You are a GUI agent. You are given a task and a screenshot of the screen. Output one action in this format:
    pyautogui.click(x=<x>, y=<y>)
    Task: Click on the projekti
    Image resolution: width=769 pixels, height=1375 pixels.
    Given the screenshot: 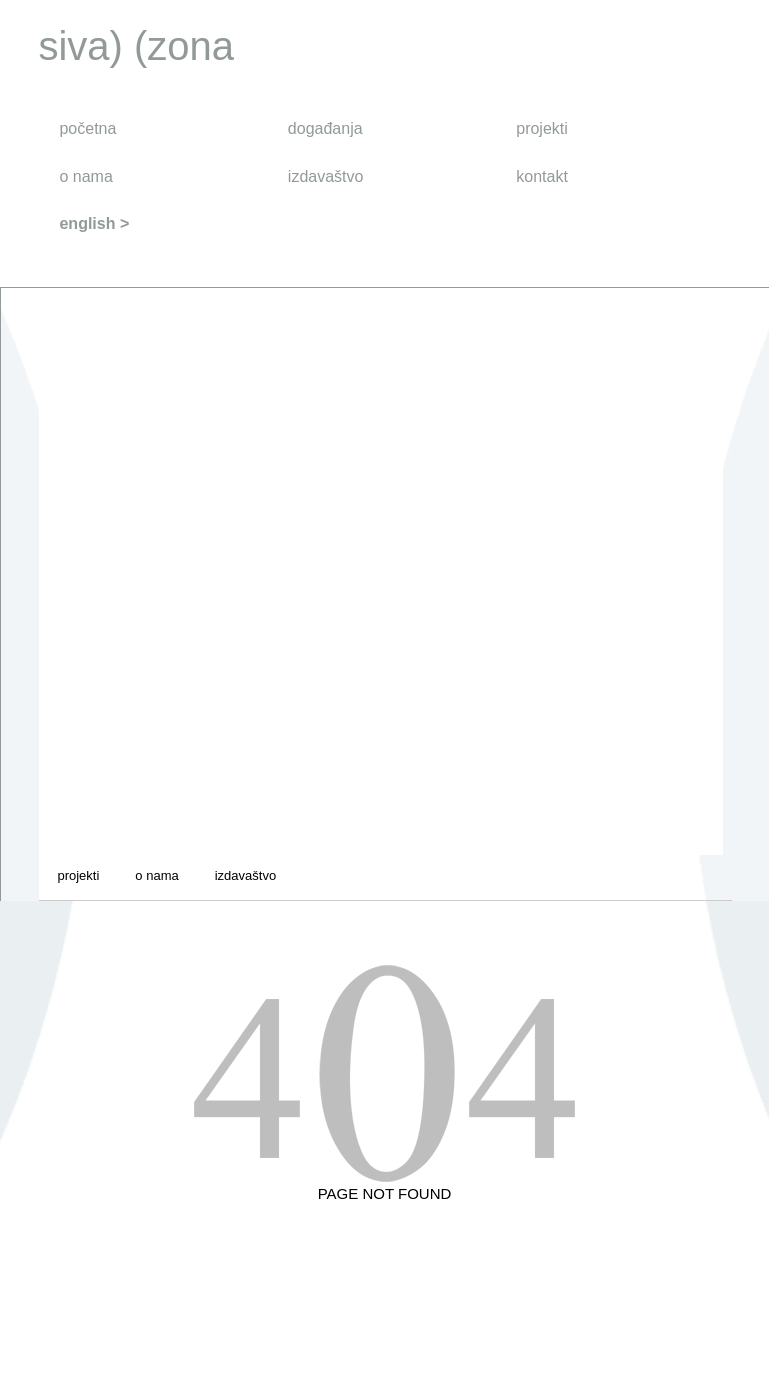 What is the action you would take?
    pyautogui.click(x=542, y=128)
    